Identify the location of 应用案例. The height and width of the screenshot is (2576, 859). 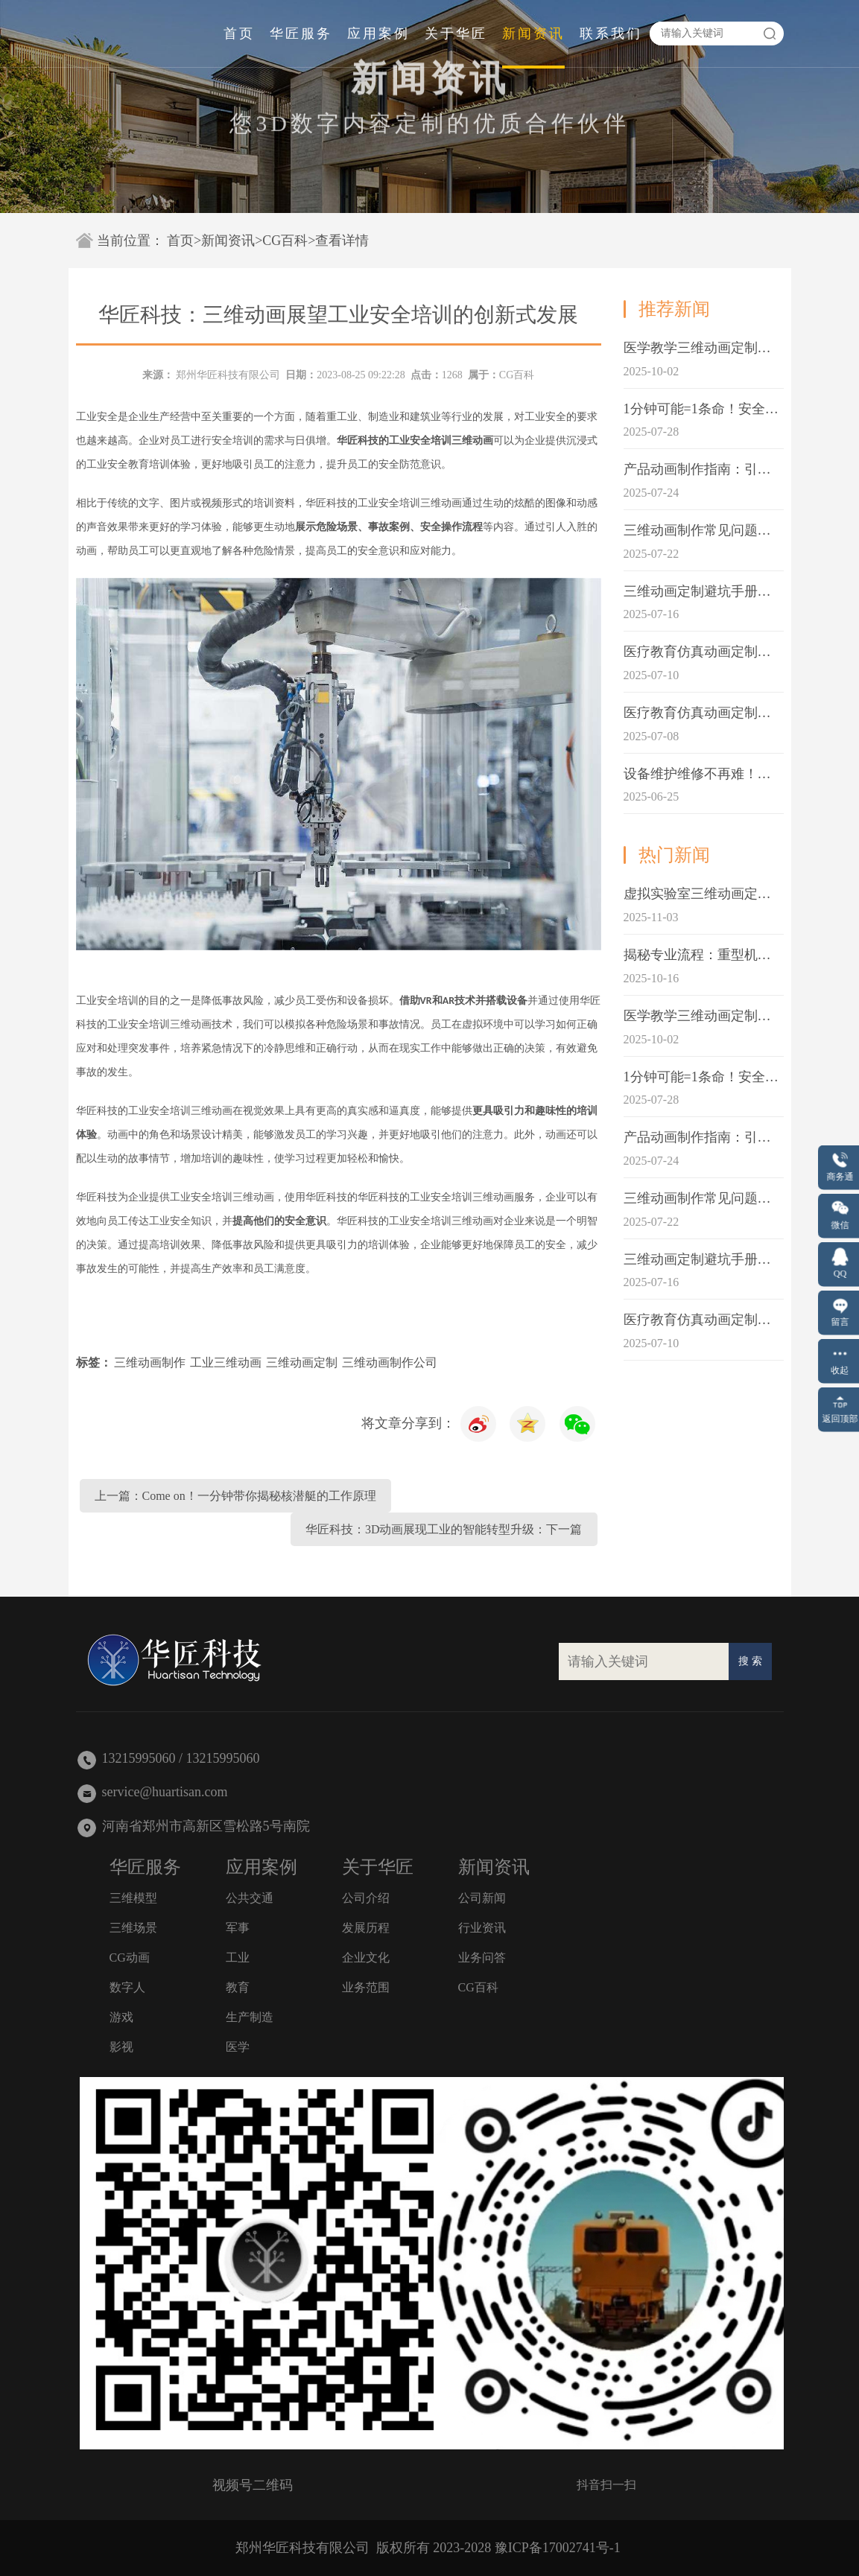
(378, 33).